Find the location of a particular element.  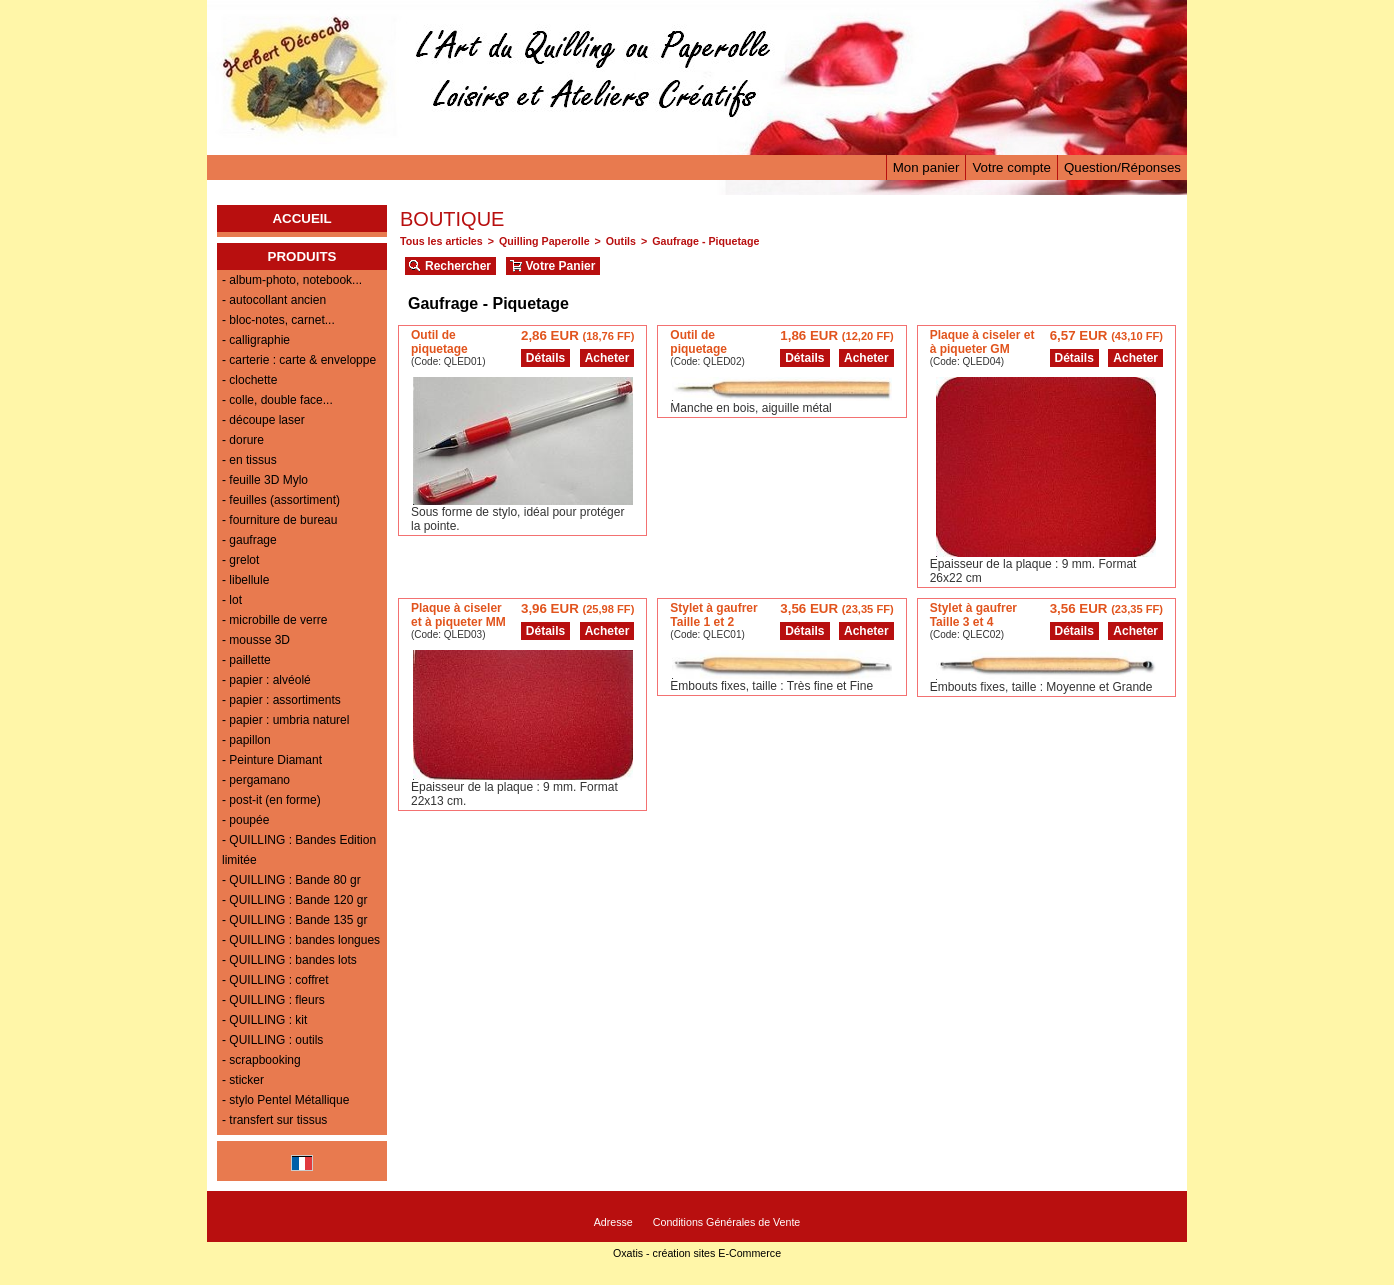

- papier : umbria naturel is located at coordinates (285, 720).